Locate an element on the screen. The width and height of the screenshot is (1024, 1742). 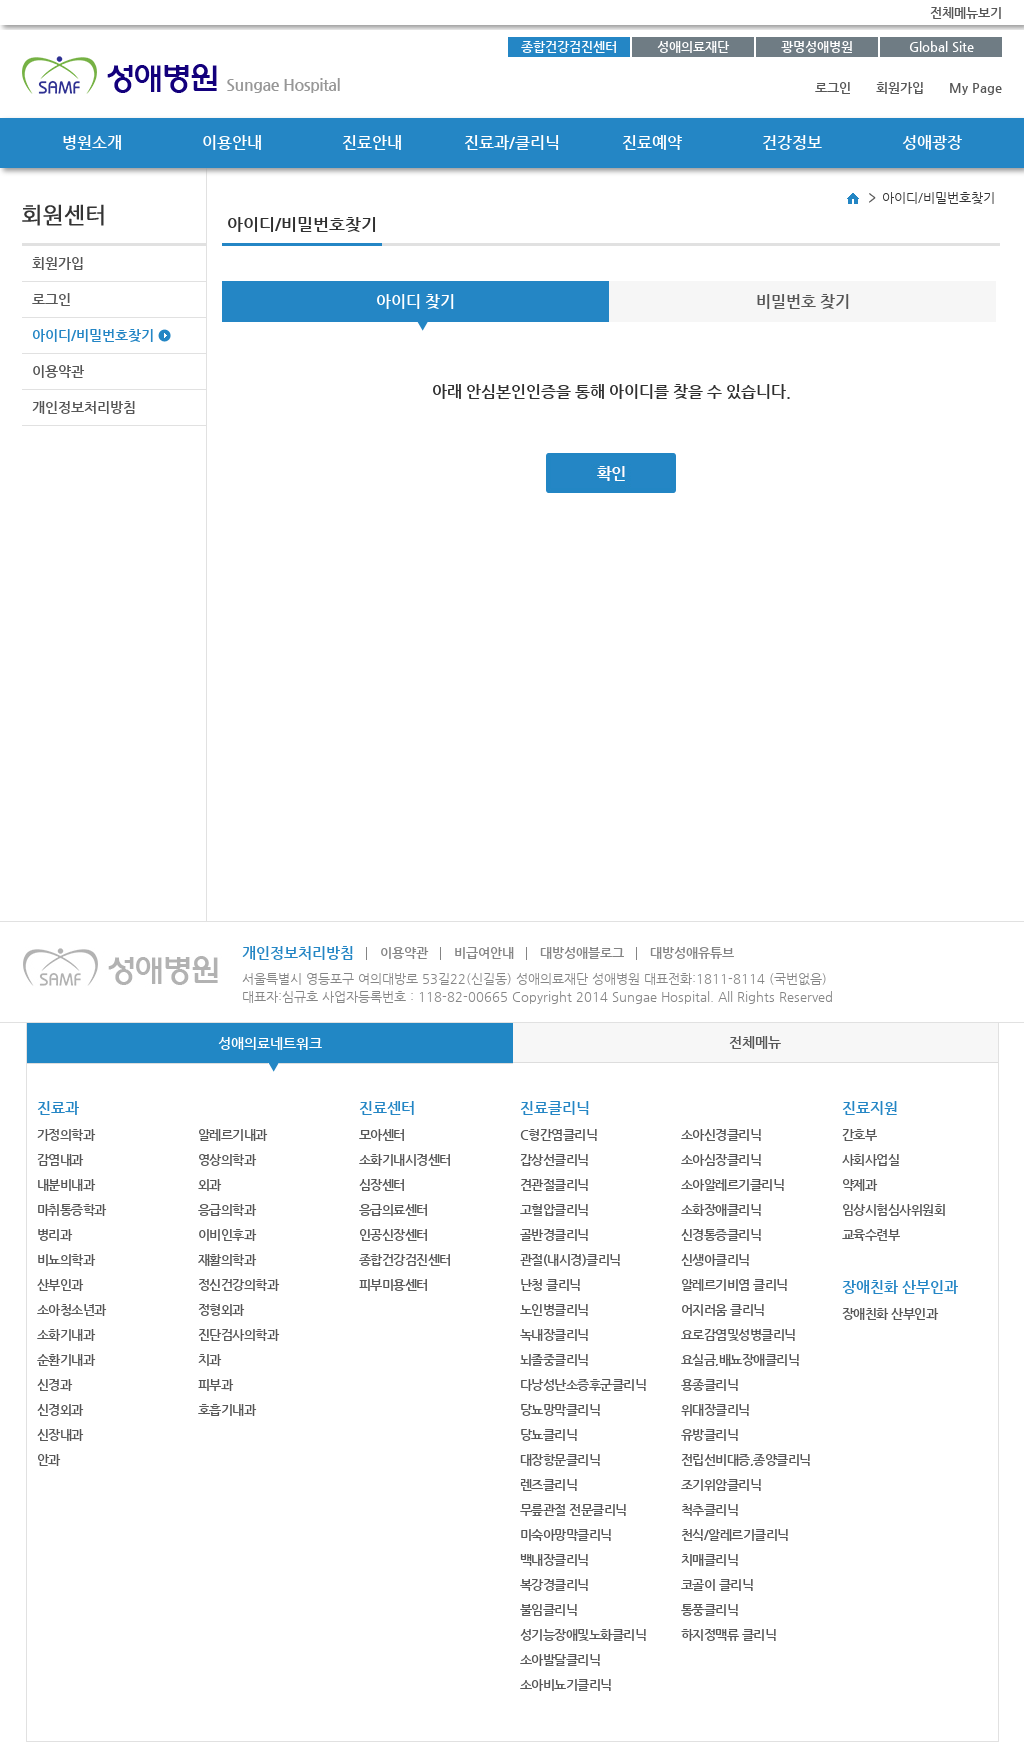
무릎관절 전문클리닉 is located at coordinates (573, 1509).